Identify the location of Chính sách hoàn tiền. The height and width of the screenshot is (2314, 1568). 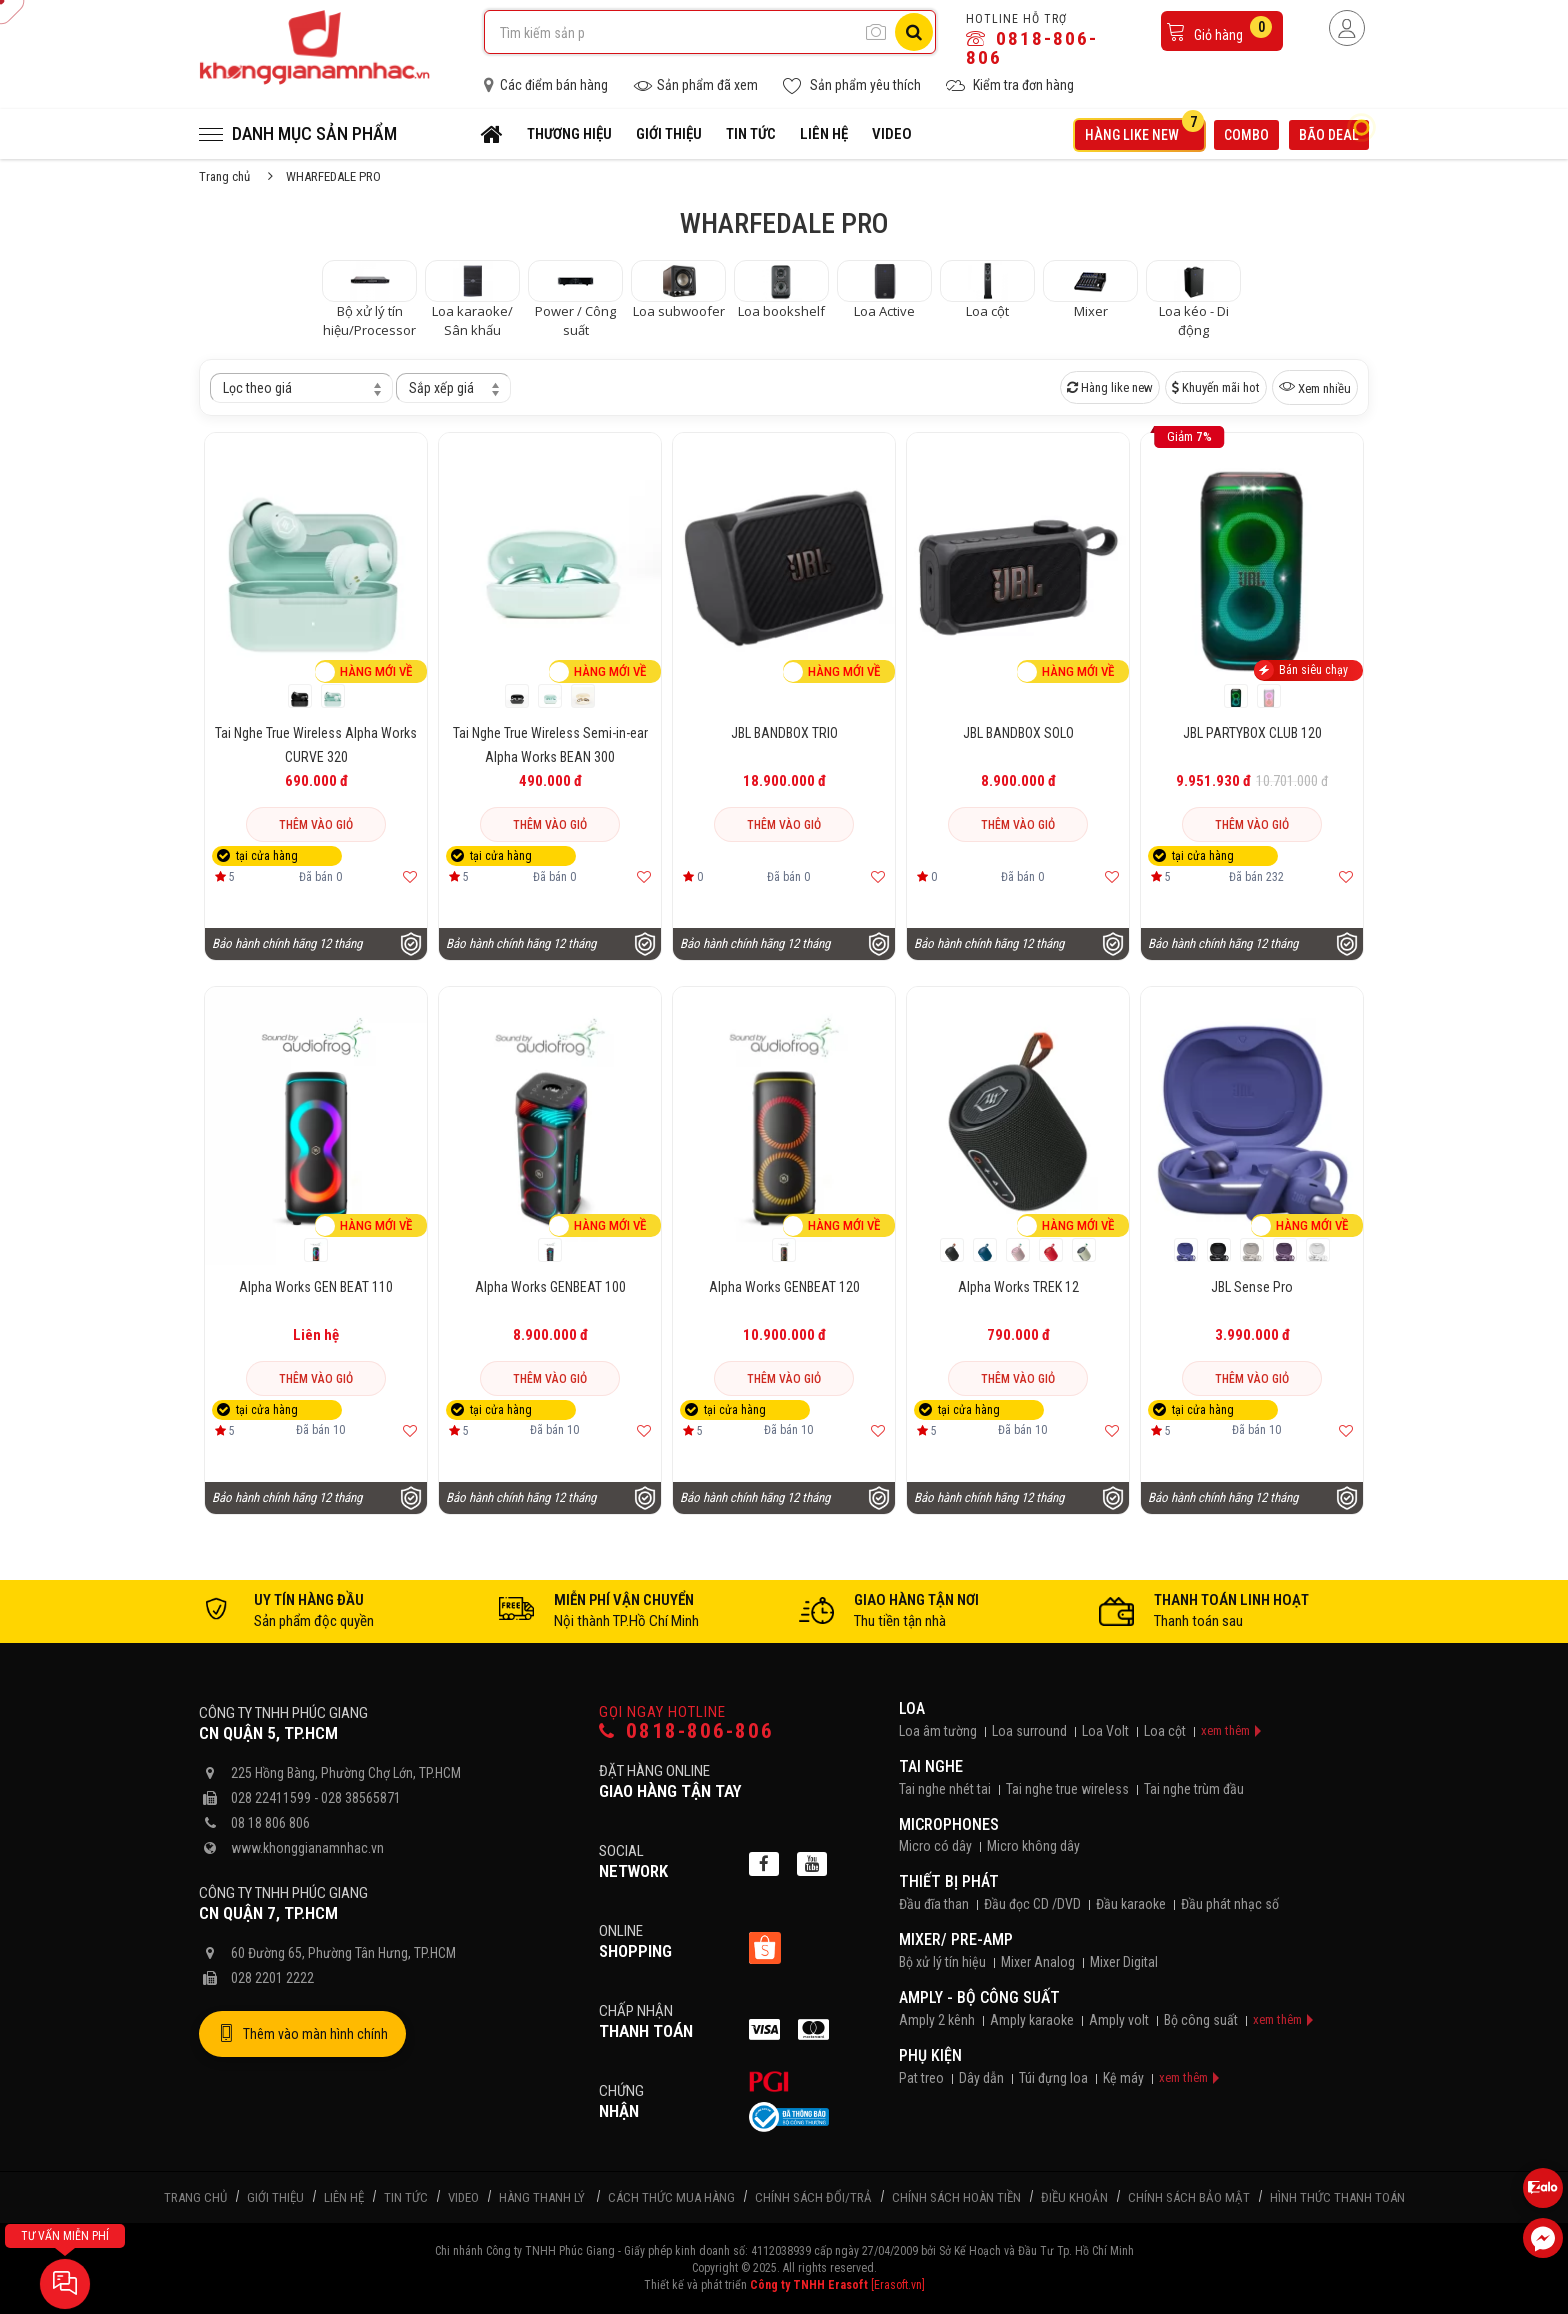
(956, 2197).